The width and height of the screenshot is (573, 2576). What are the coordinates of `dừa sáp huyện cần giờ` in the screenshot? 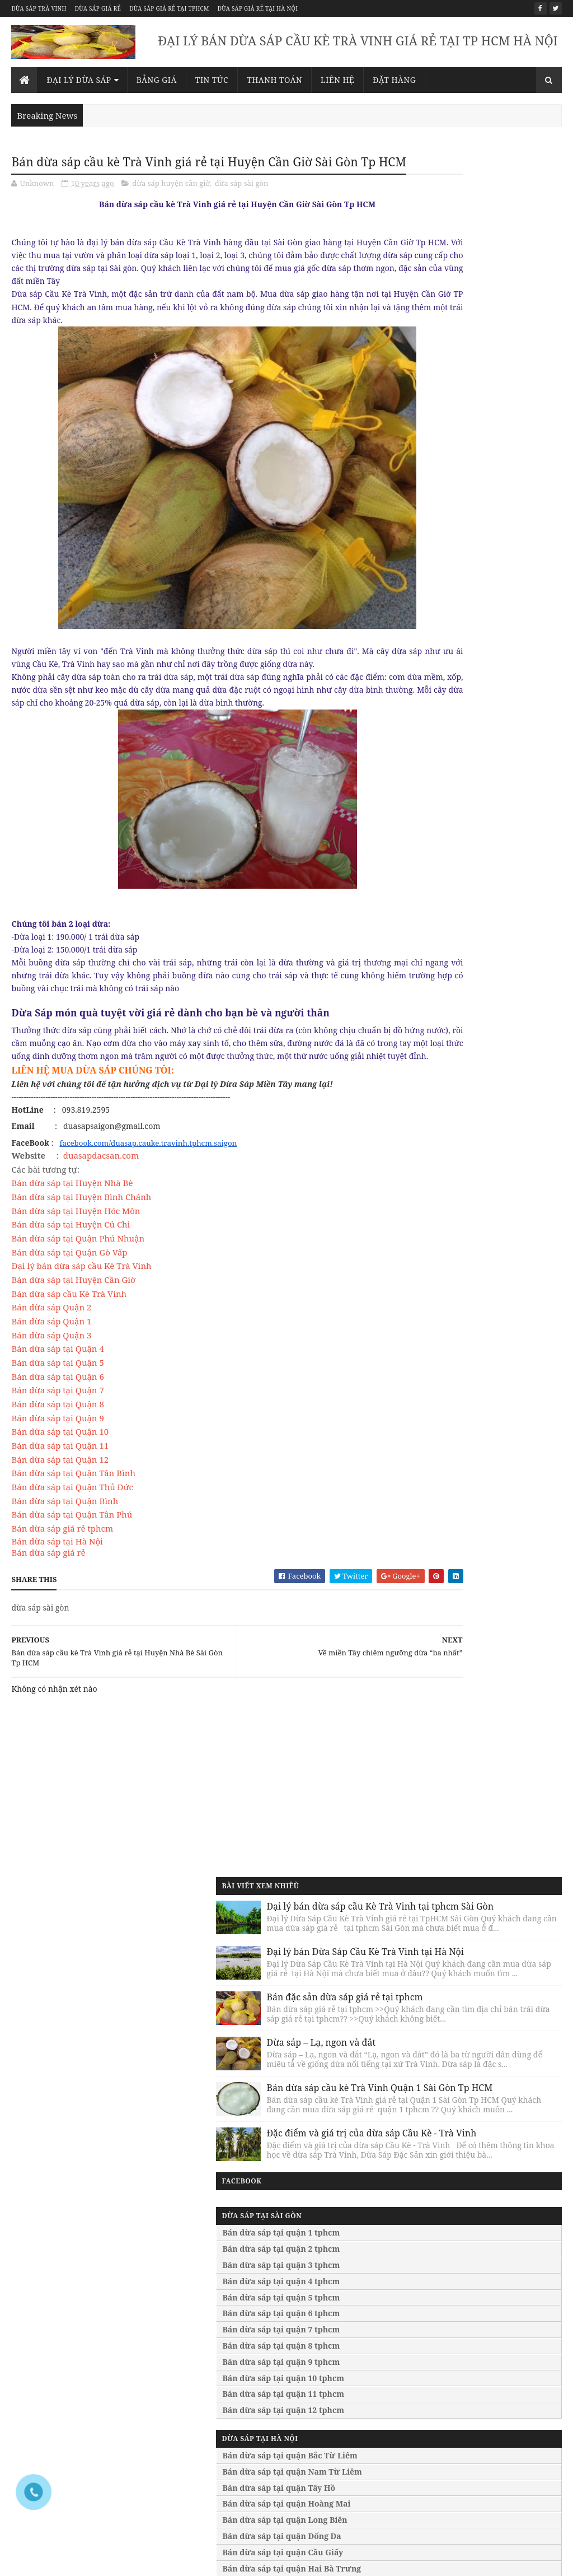 It's located at (171, 204).